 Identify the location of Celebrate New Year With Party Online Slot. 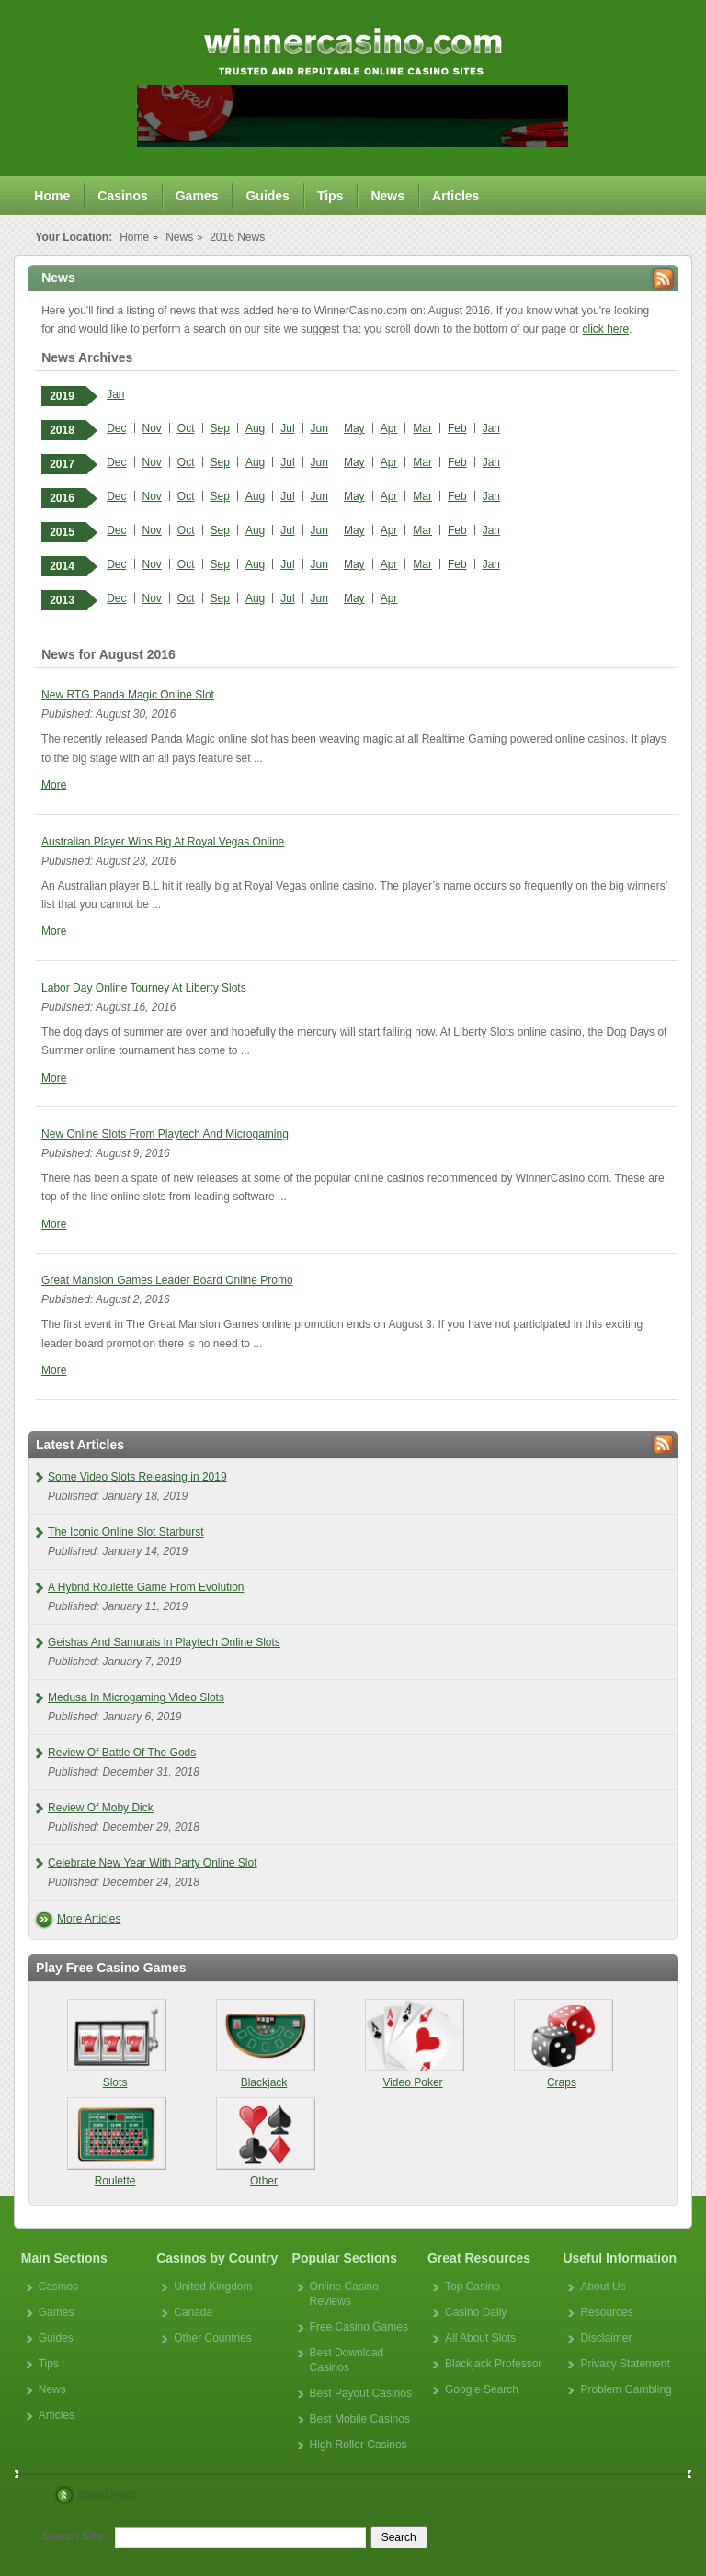
(152, 1862).